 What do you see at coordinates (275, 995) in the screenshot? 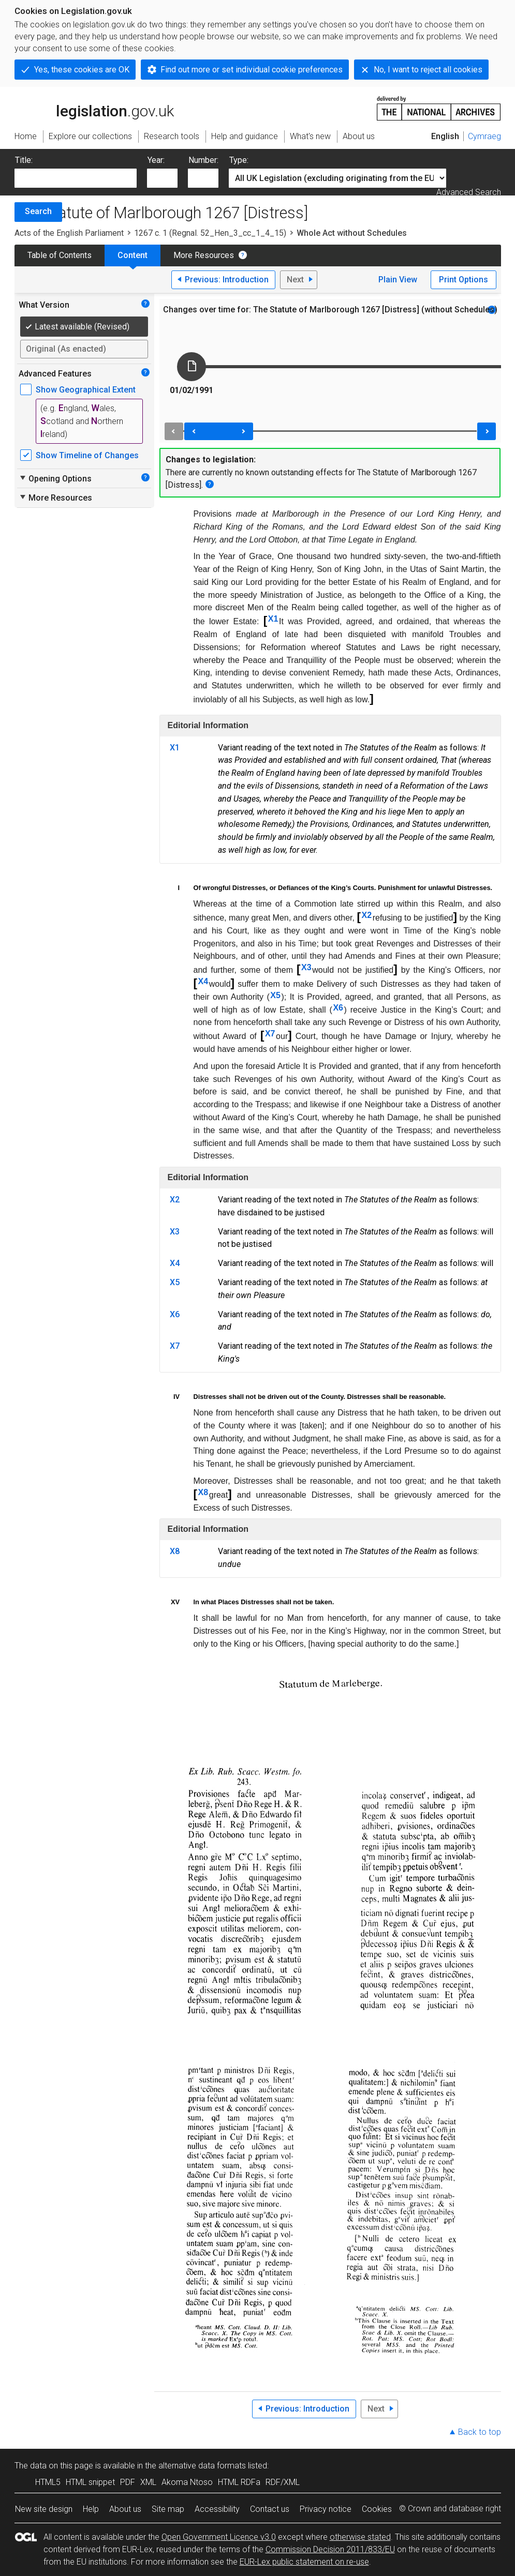
I see `X5` at bounding box center [275, 995].